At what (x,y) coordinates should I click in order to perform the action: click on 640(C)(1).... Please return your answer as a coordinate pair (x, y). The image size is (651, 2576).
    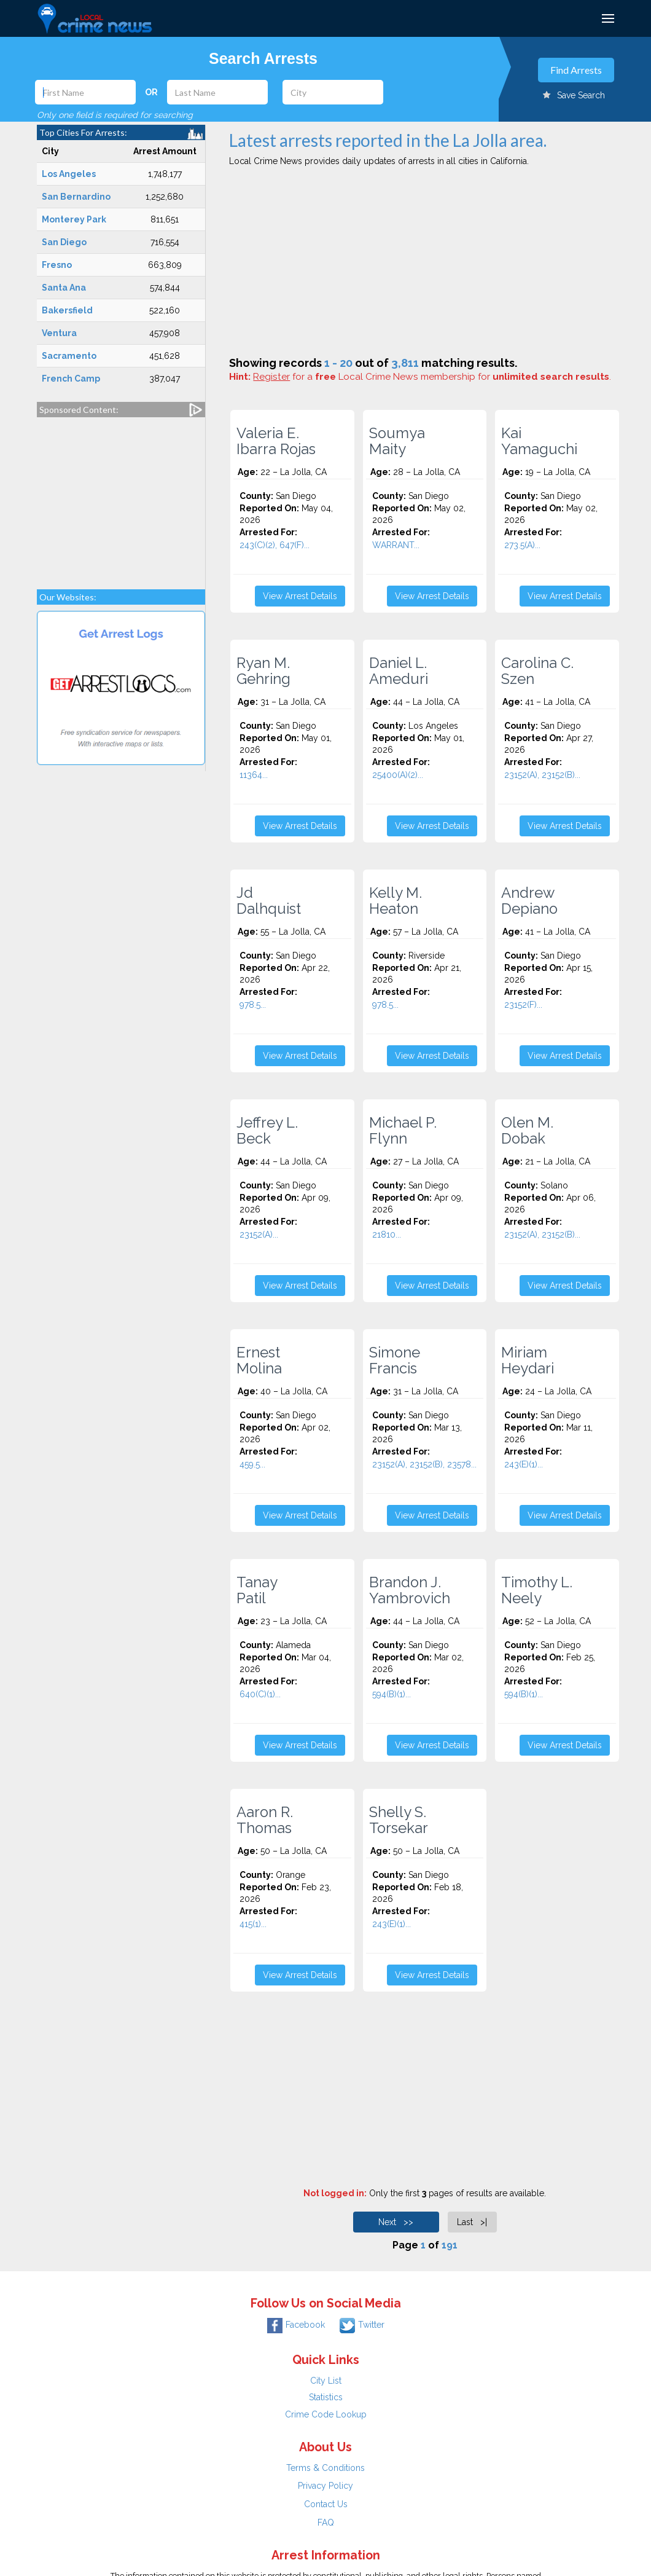
    Looking at the image, I should click on (260, 1694).